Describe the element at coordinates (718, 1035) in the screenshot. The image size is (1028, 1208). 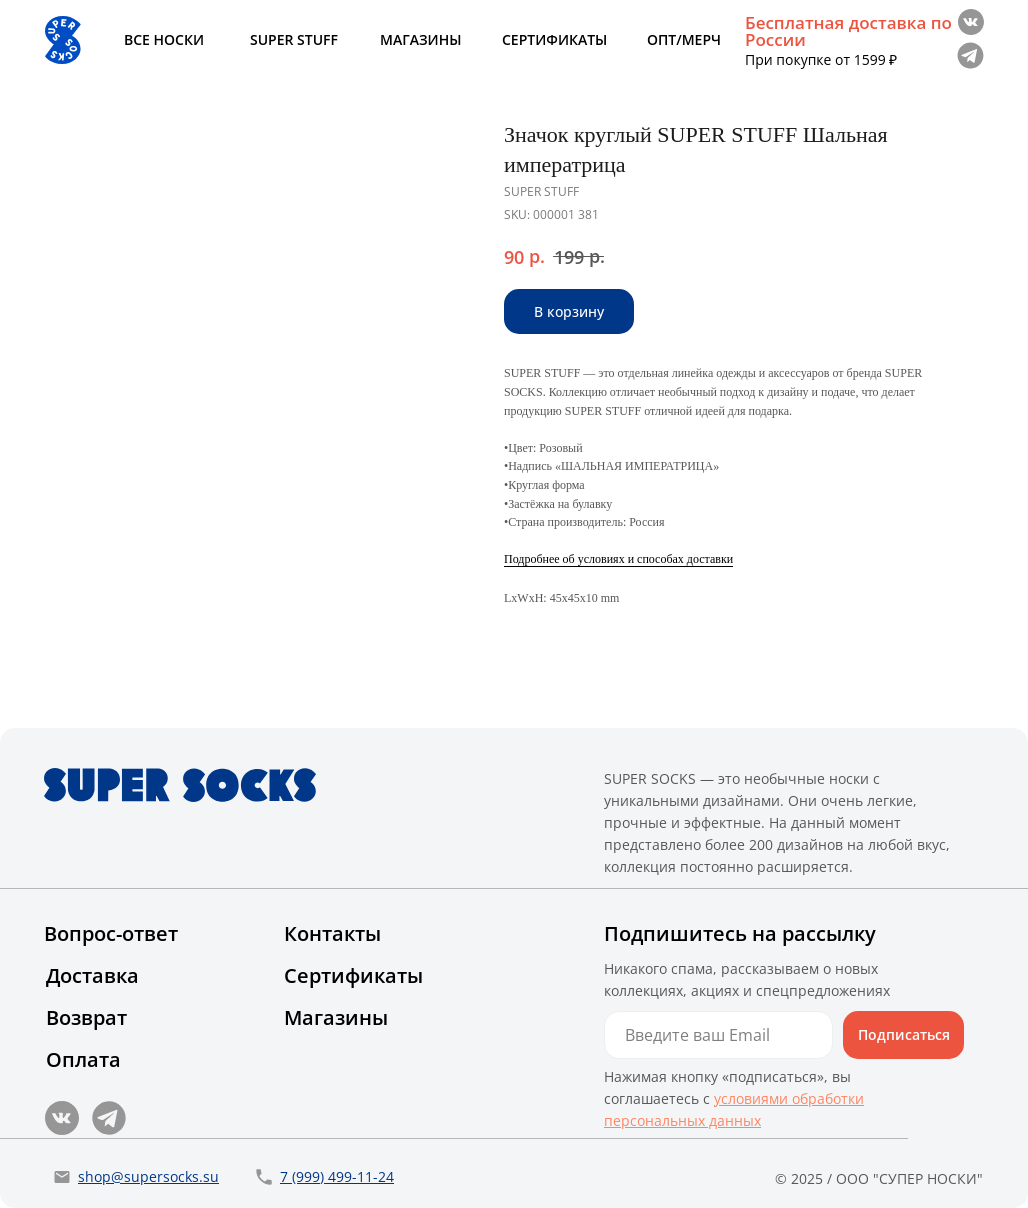
I see `[email]` at that location.